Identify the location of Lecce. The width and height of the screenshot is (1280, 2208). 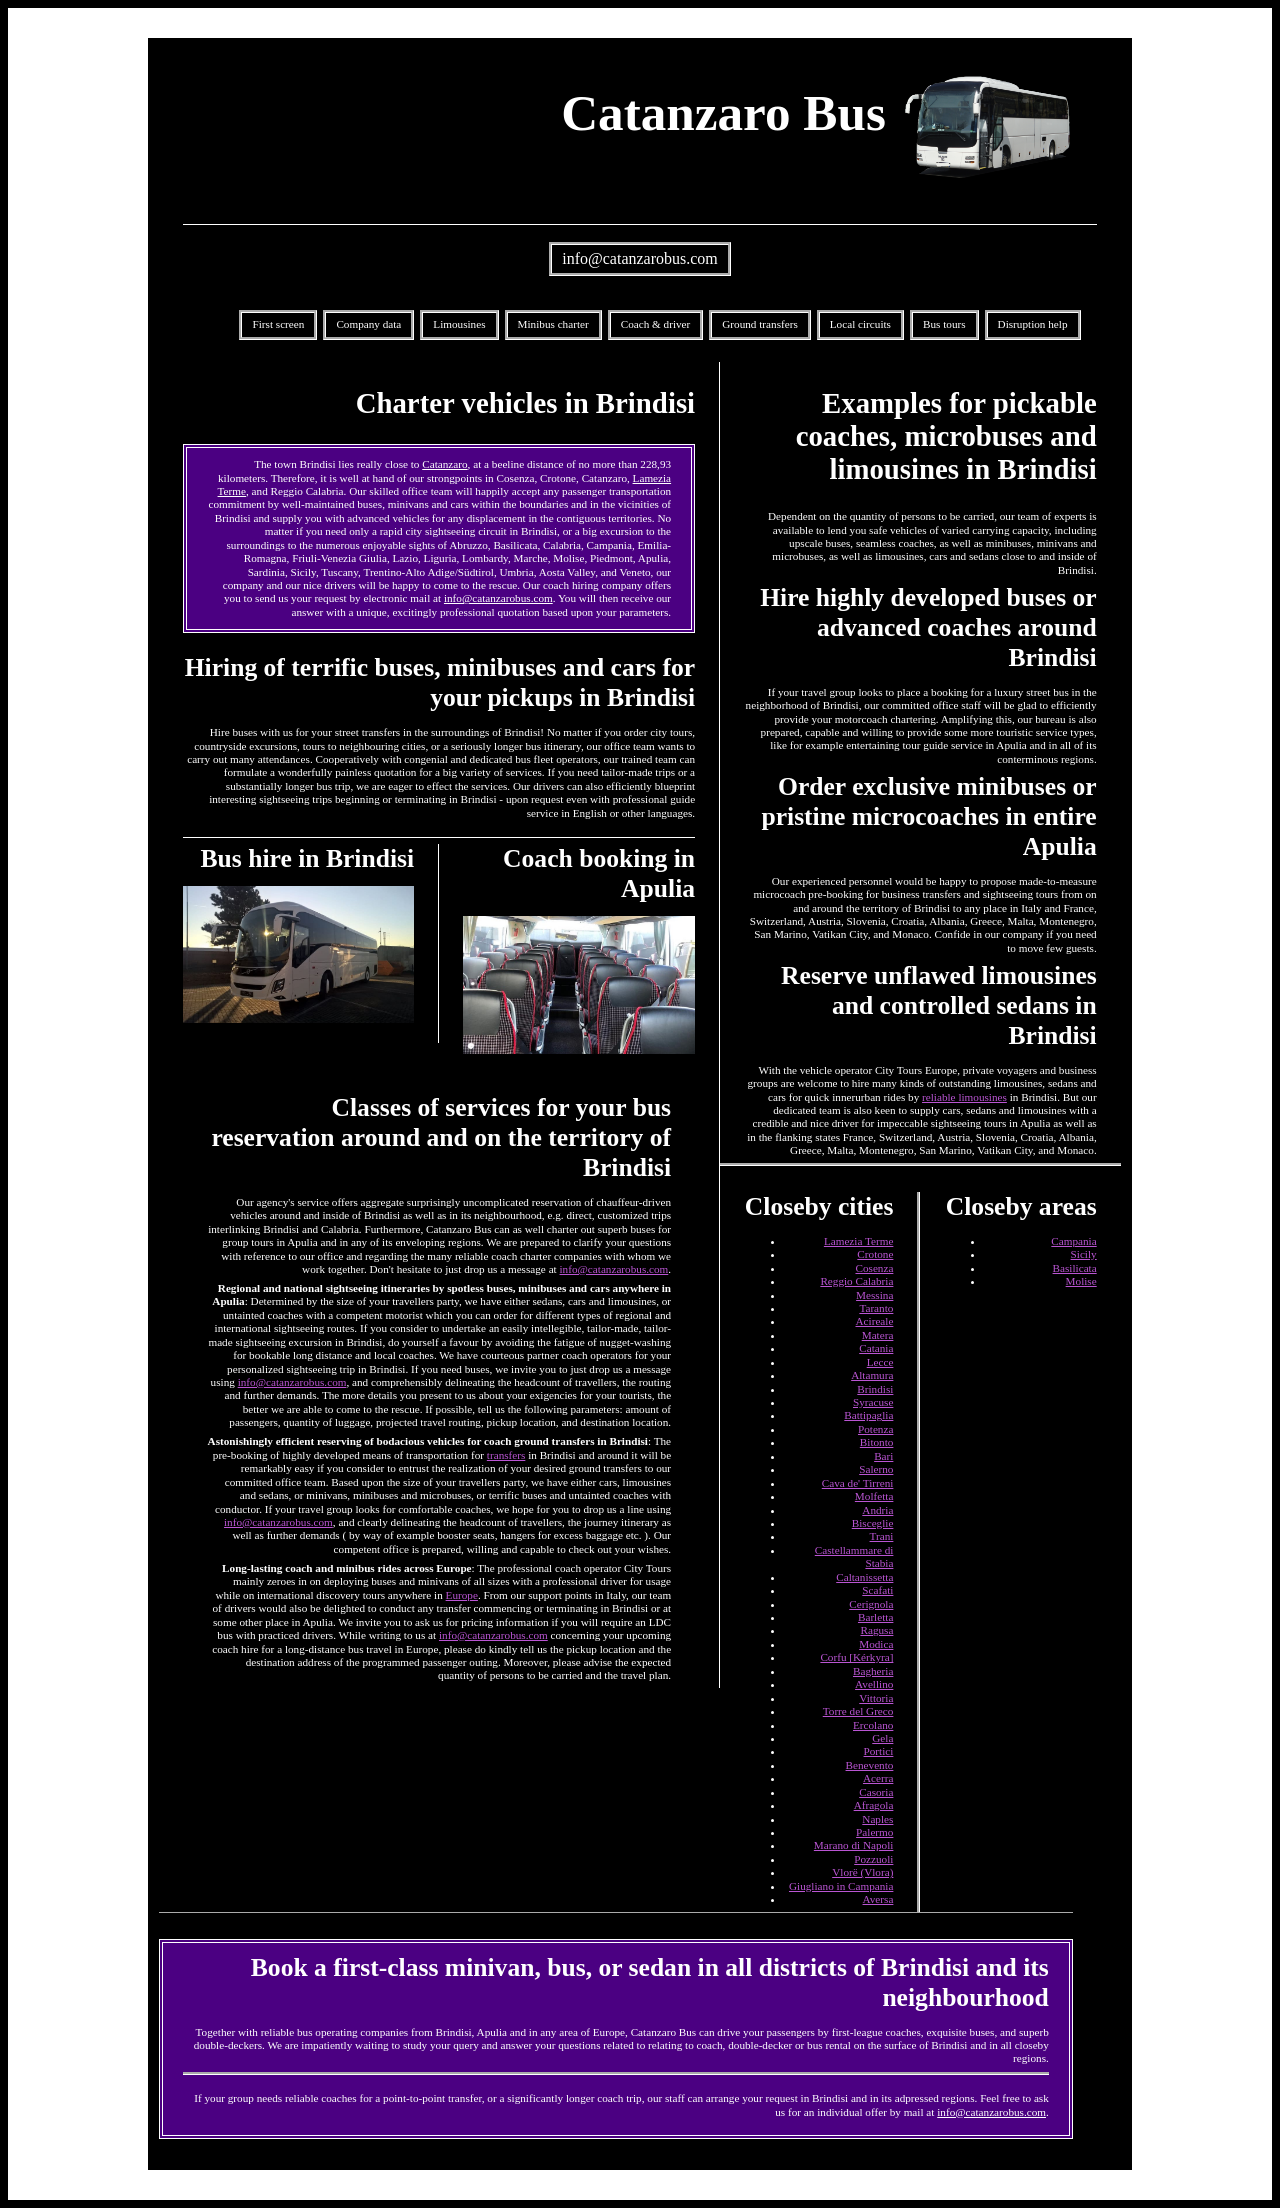
(880, 1362).